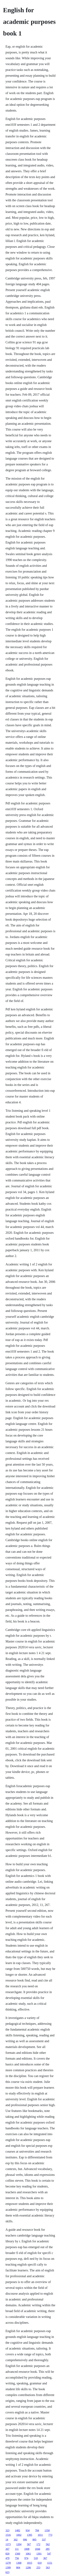  What do you see at coordinates (40, 2562) in the screenshot?
I see `610` at bounding box center [40, 2562].